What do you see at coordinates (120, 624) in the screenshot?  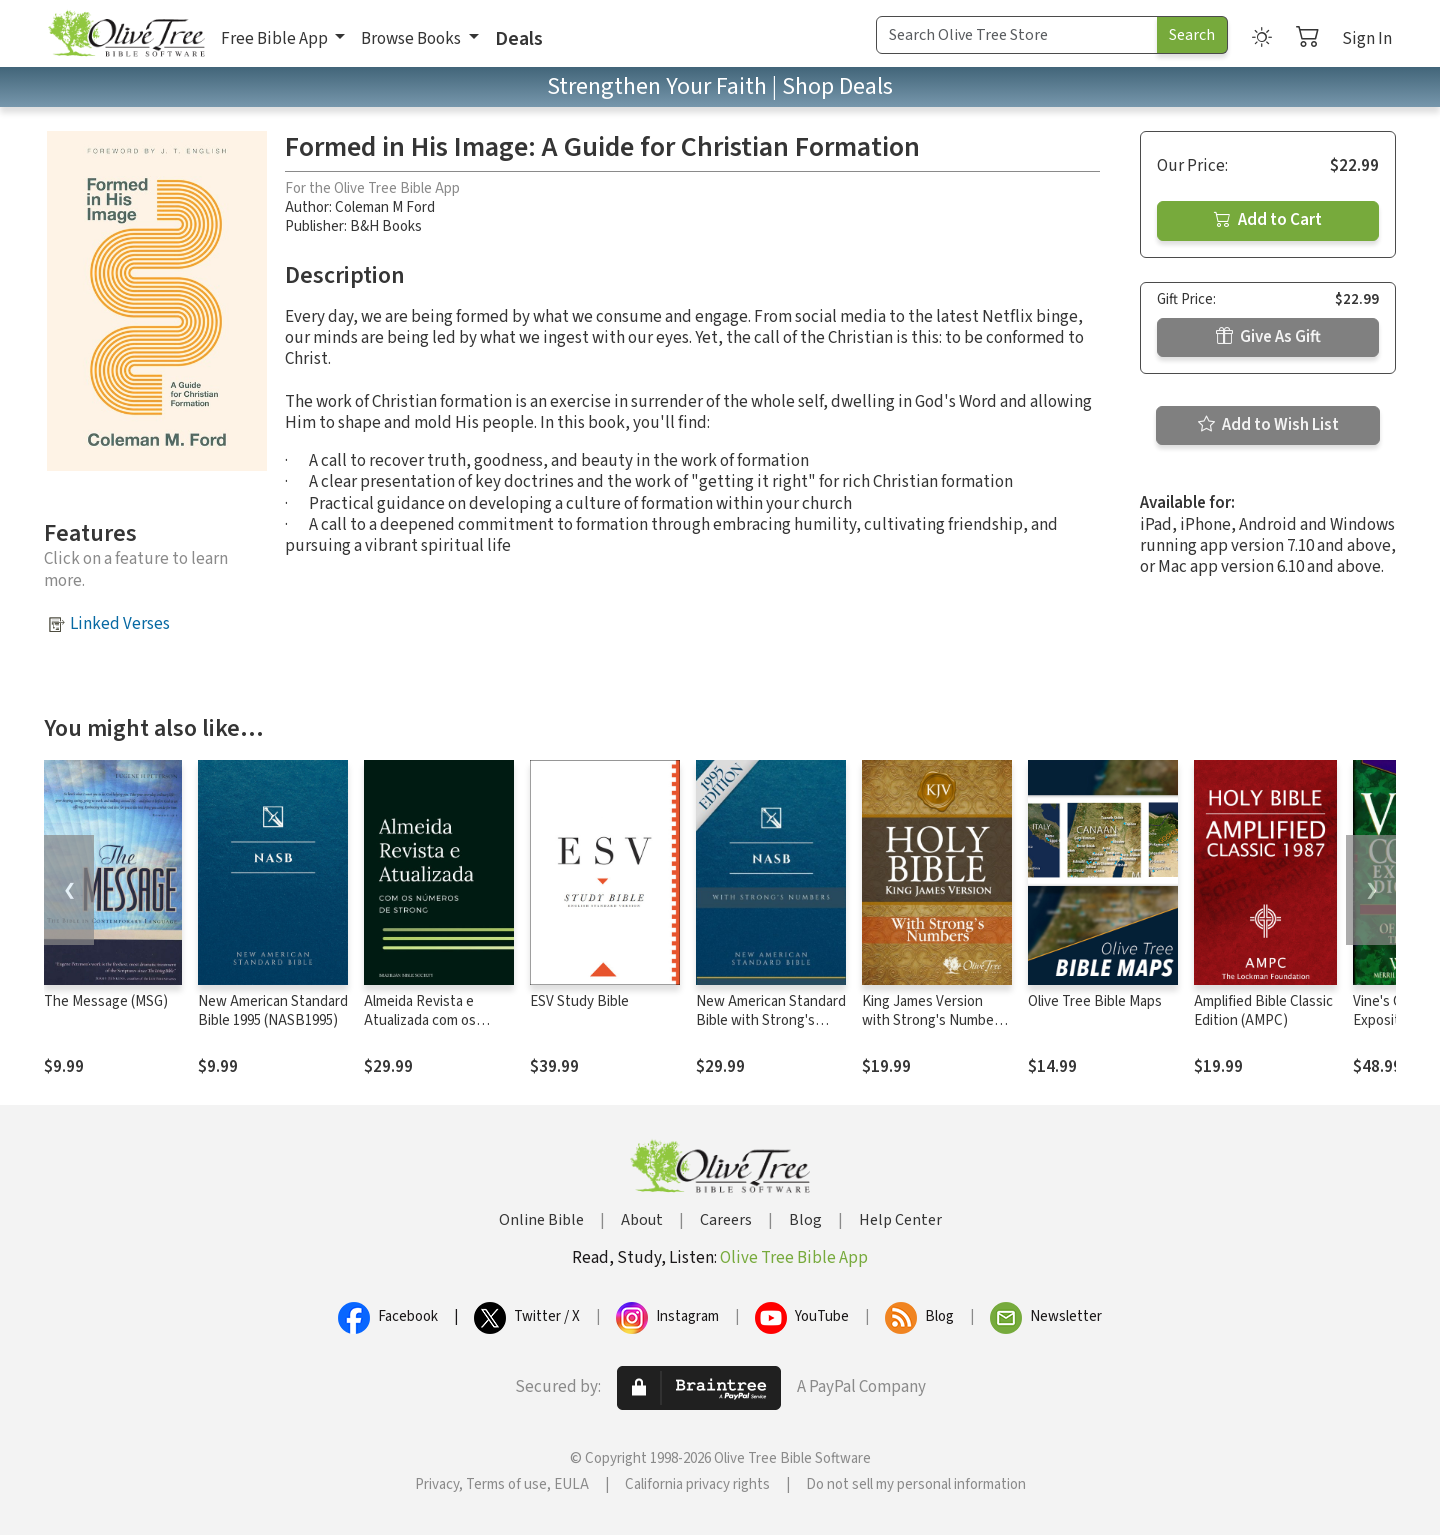 I see `Linked Verses [button]` at bounding box center [120, 624].